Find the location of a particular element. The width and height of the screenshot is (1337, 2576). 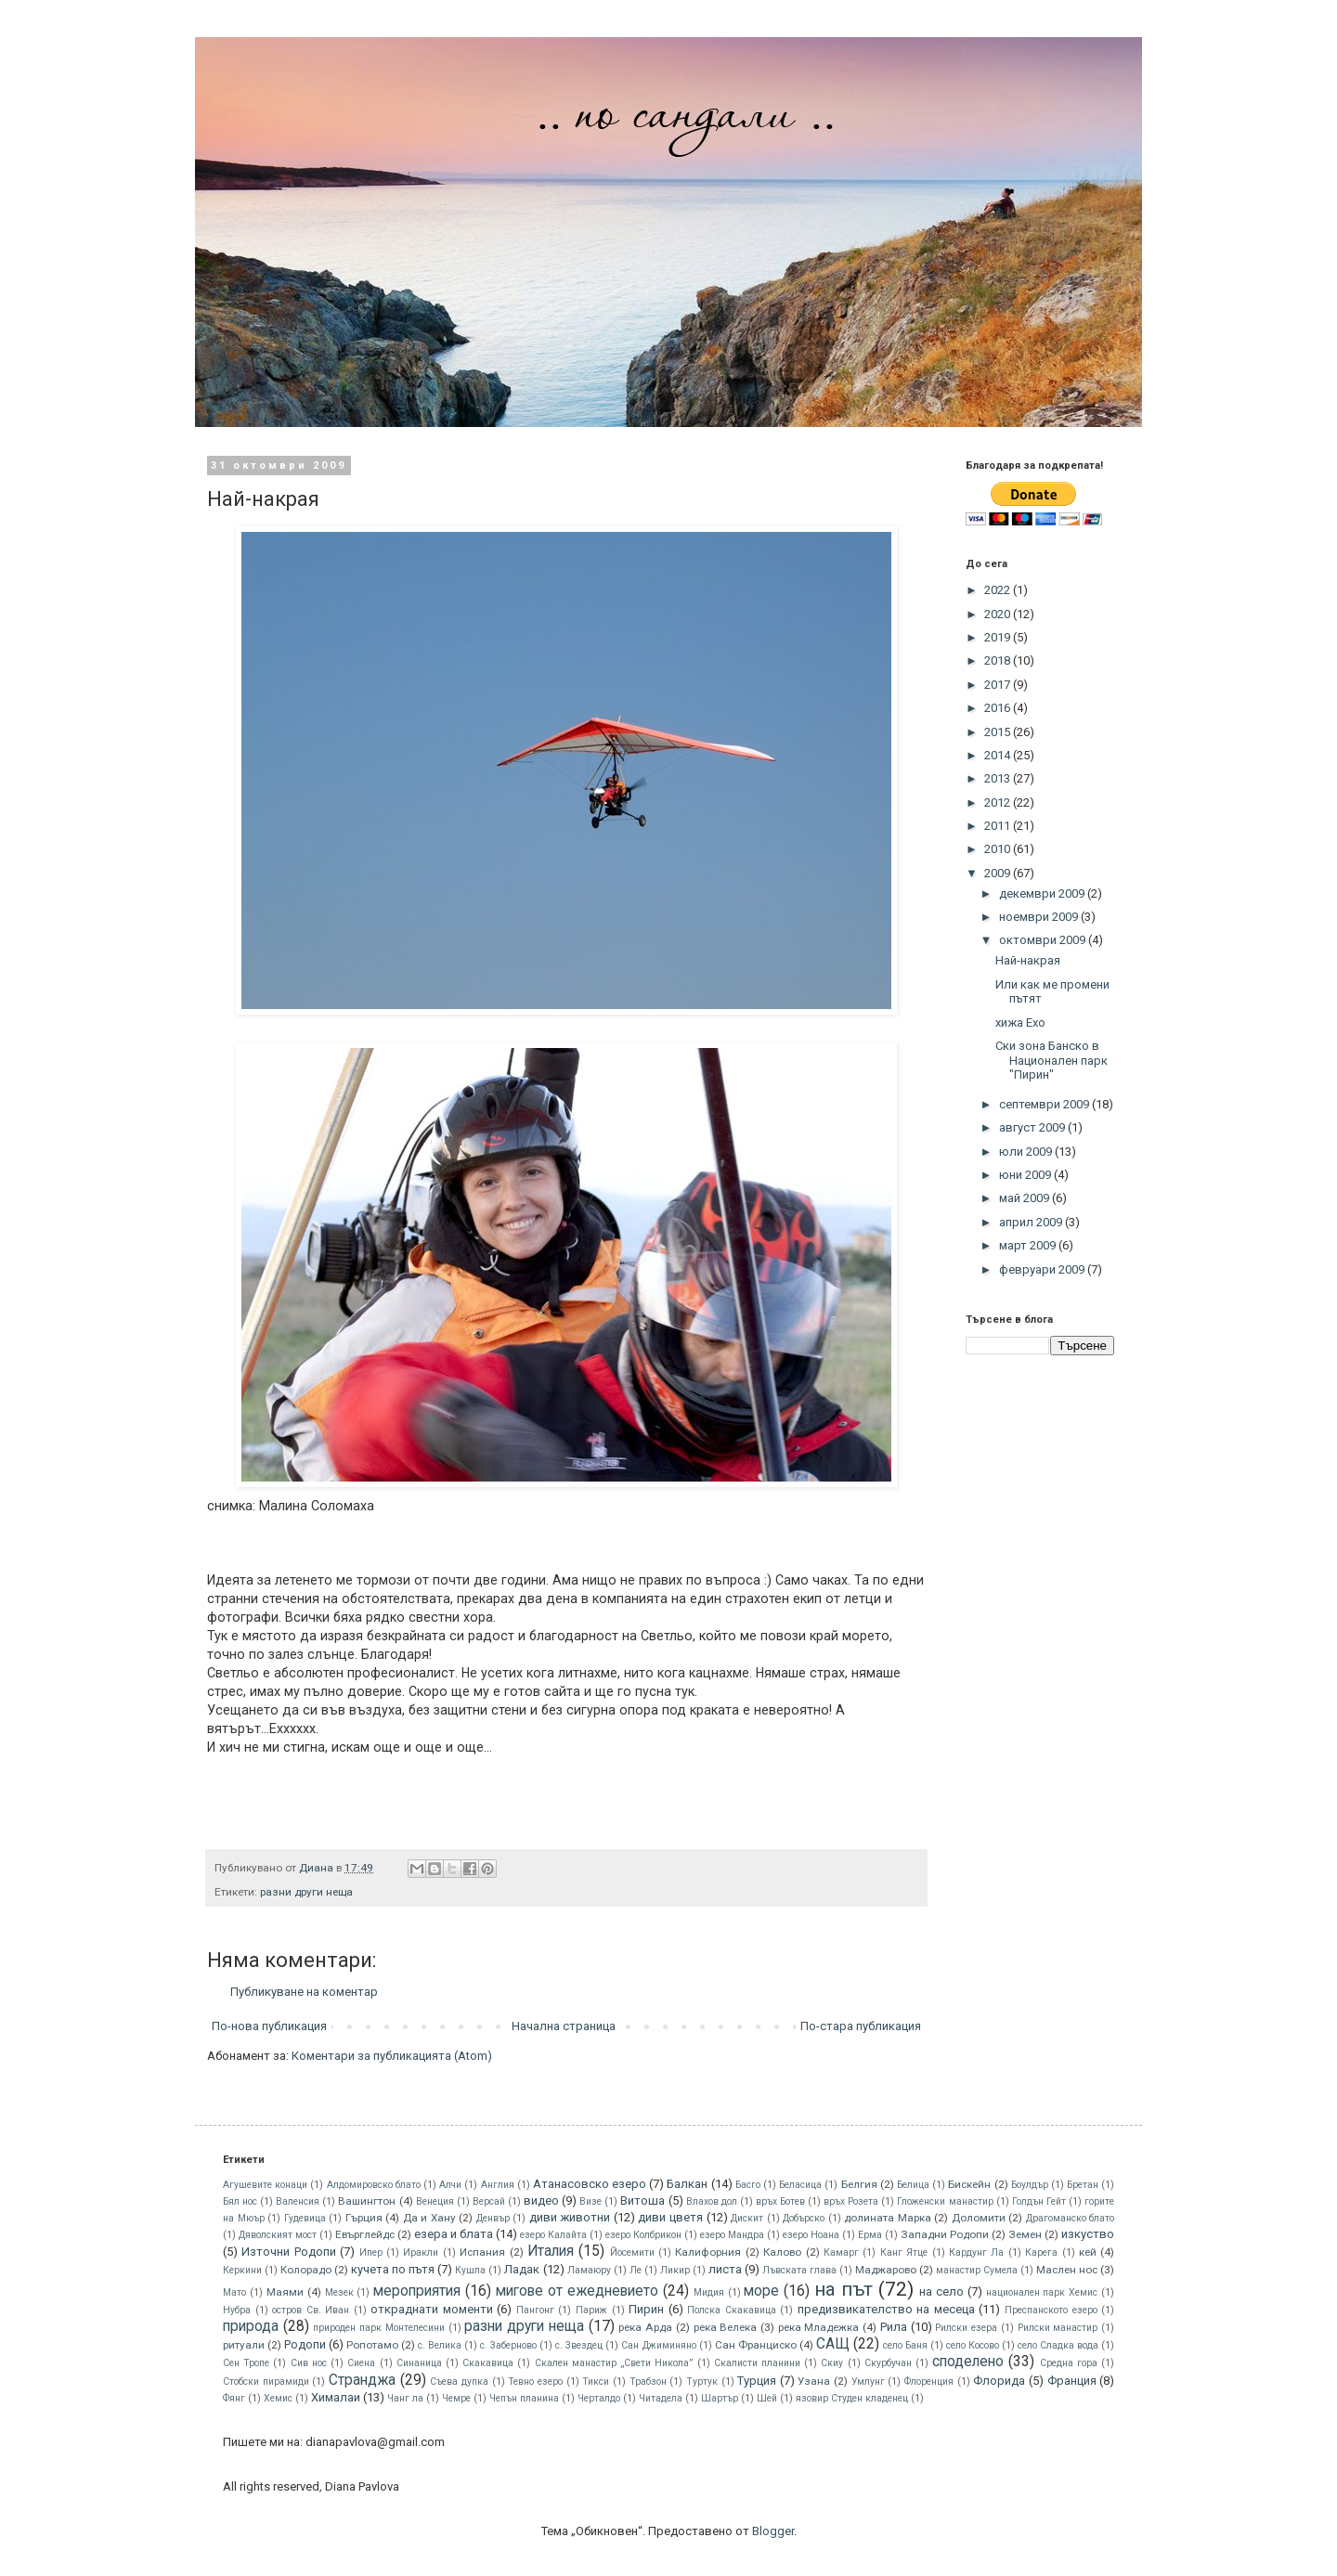

Канг Ятце is located at coordinates (904, 2252).